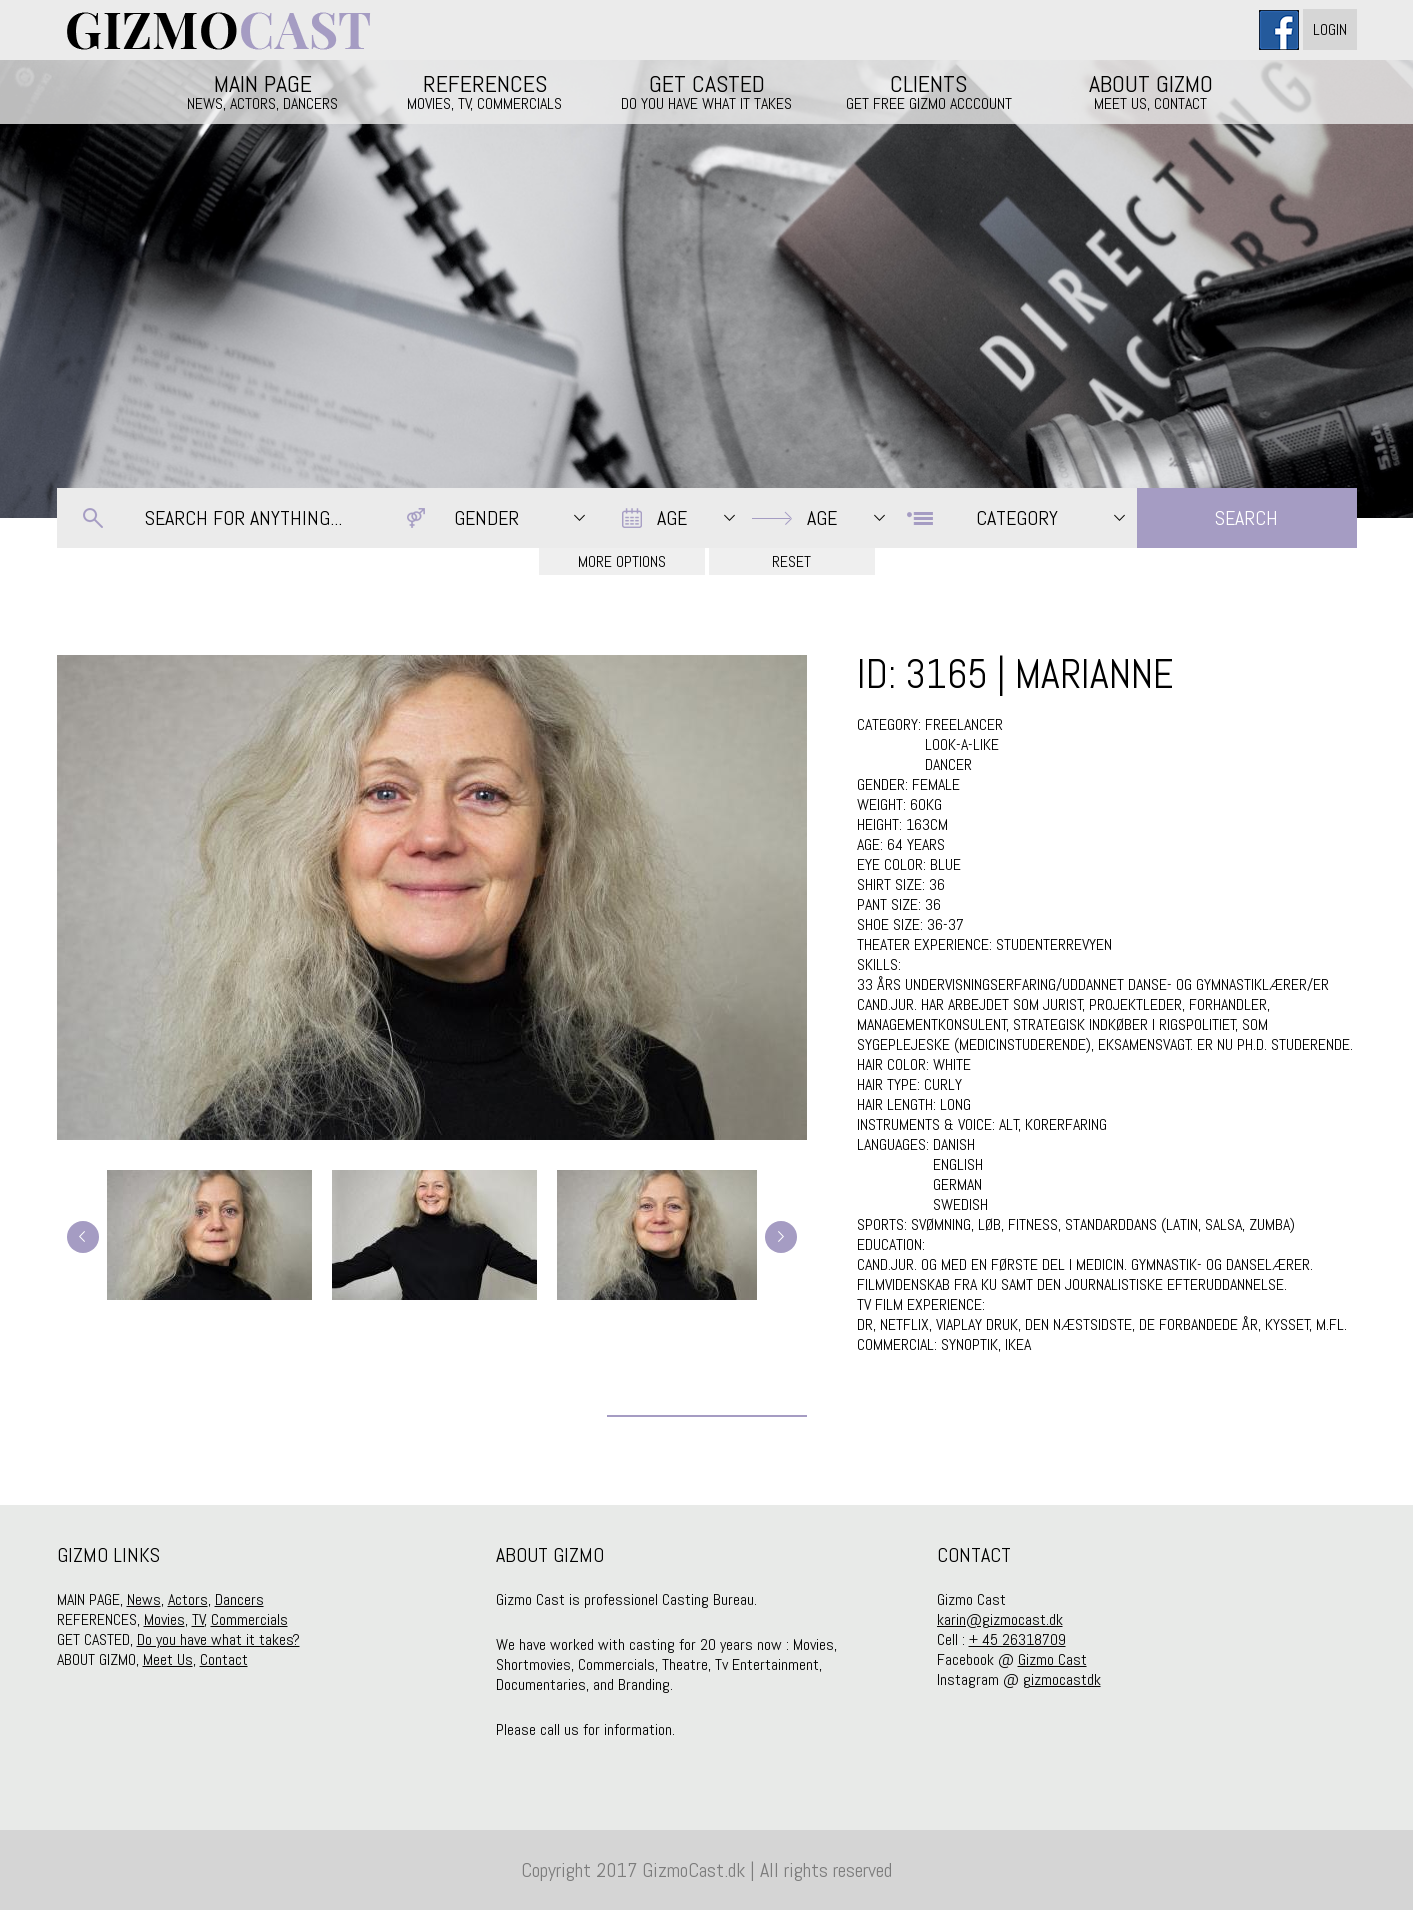 Image resolution: width=1413 pixels, height=1910 pixels. What do you see at coordinates (1330, 29) in the screenshot?
I see `Login` at bounding box center [1330, 29].